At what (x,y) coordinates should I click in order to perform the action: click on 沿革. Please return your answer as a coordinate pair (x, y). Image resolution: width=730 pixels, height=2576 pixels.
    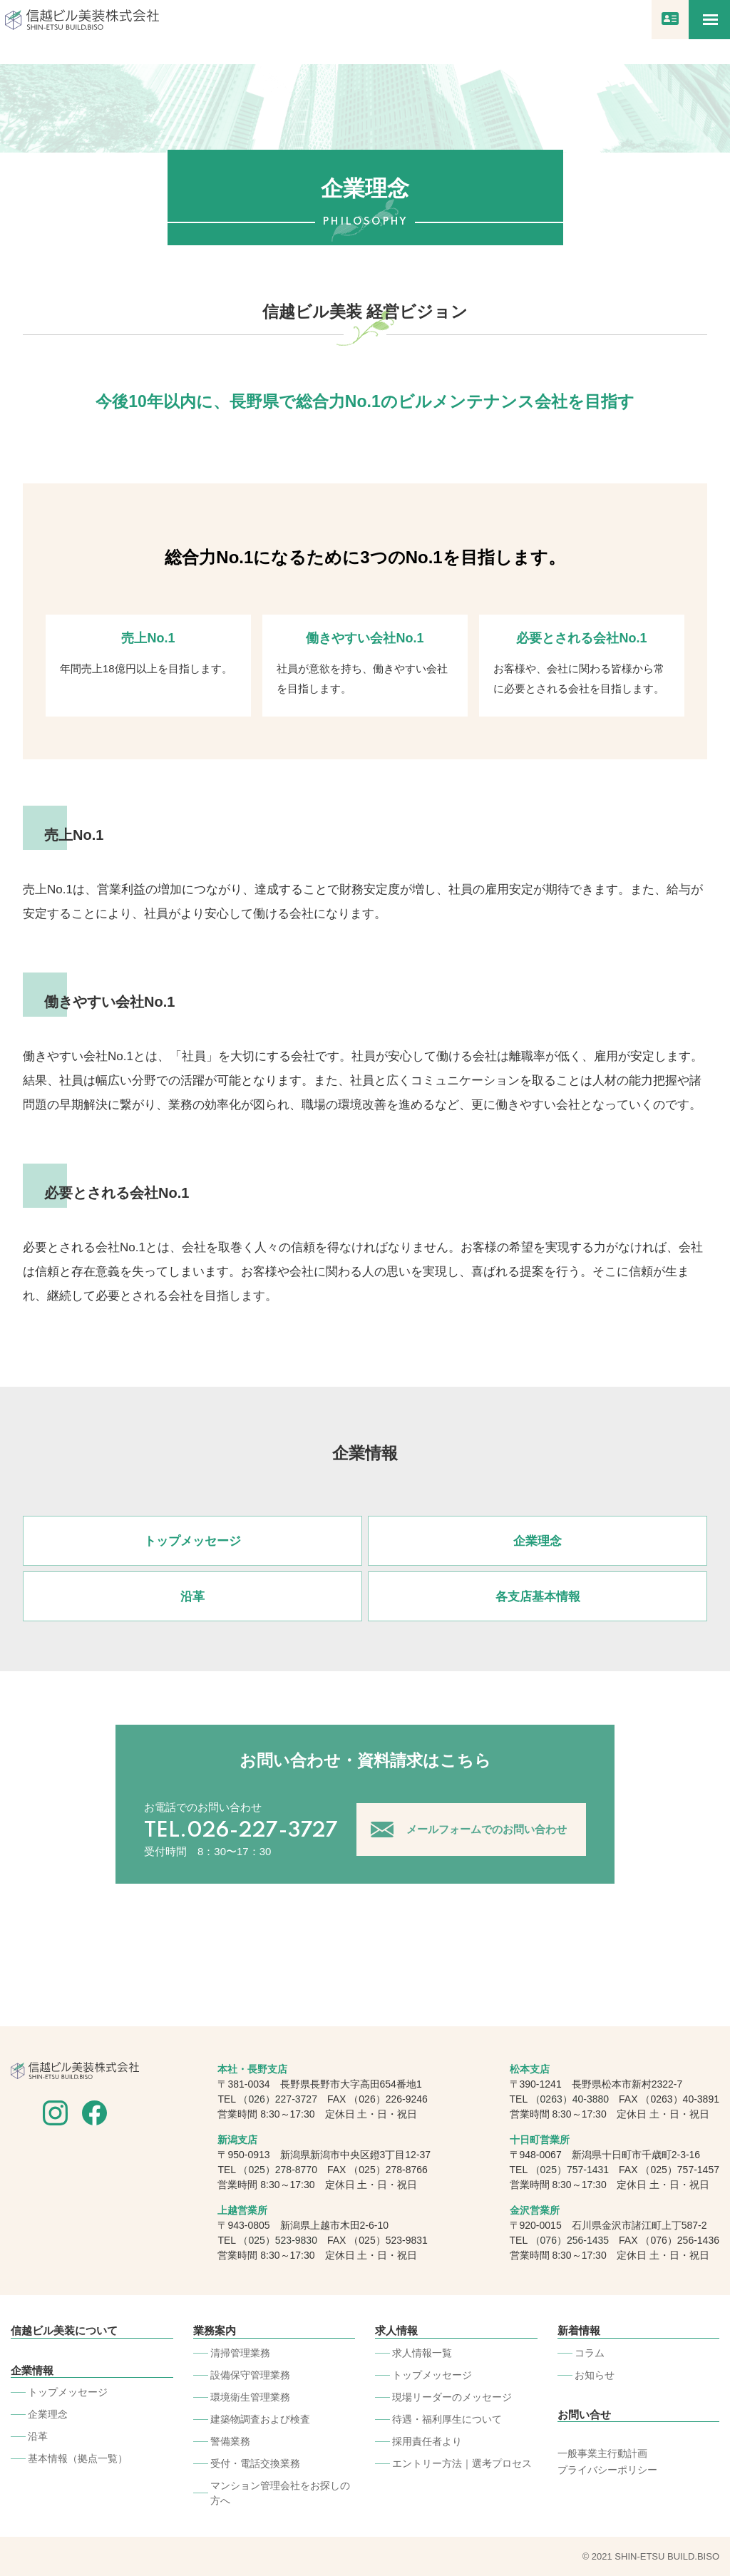
    Looking at the image, I should click on (192, 1596).